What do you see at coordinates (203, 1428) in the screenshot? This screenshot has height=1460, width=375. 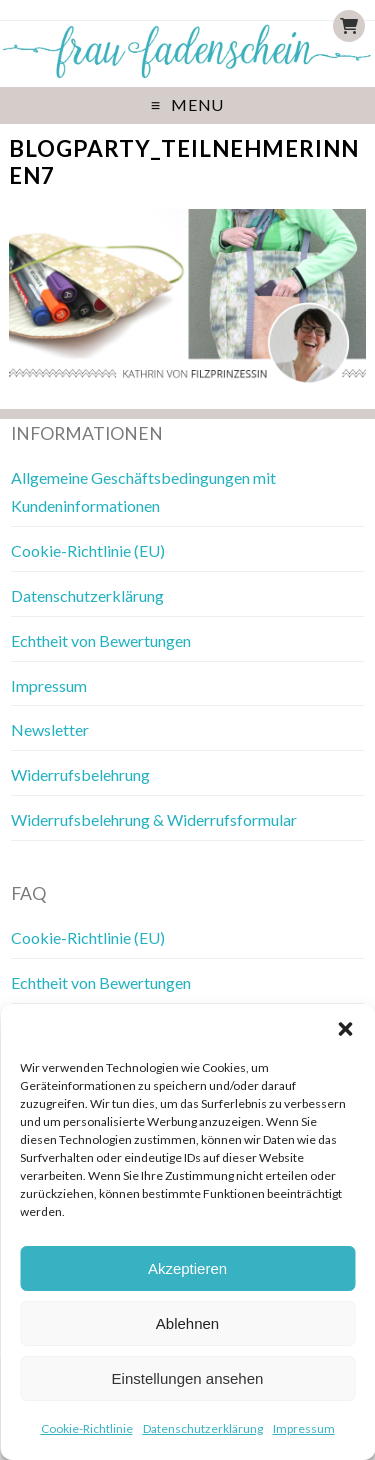 I see `Datenschutzerklärung` at bounding box center [203, 1428].